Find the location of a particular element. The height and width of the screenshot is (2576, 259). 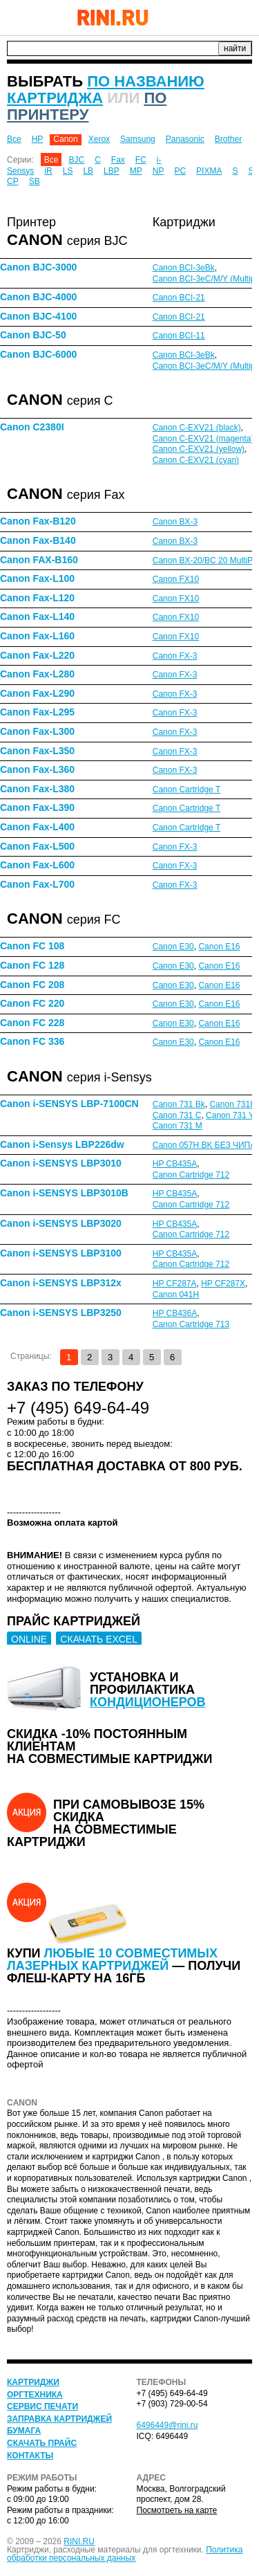

Оргтехника is located at coordinates (35, 2395).